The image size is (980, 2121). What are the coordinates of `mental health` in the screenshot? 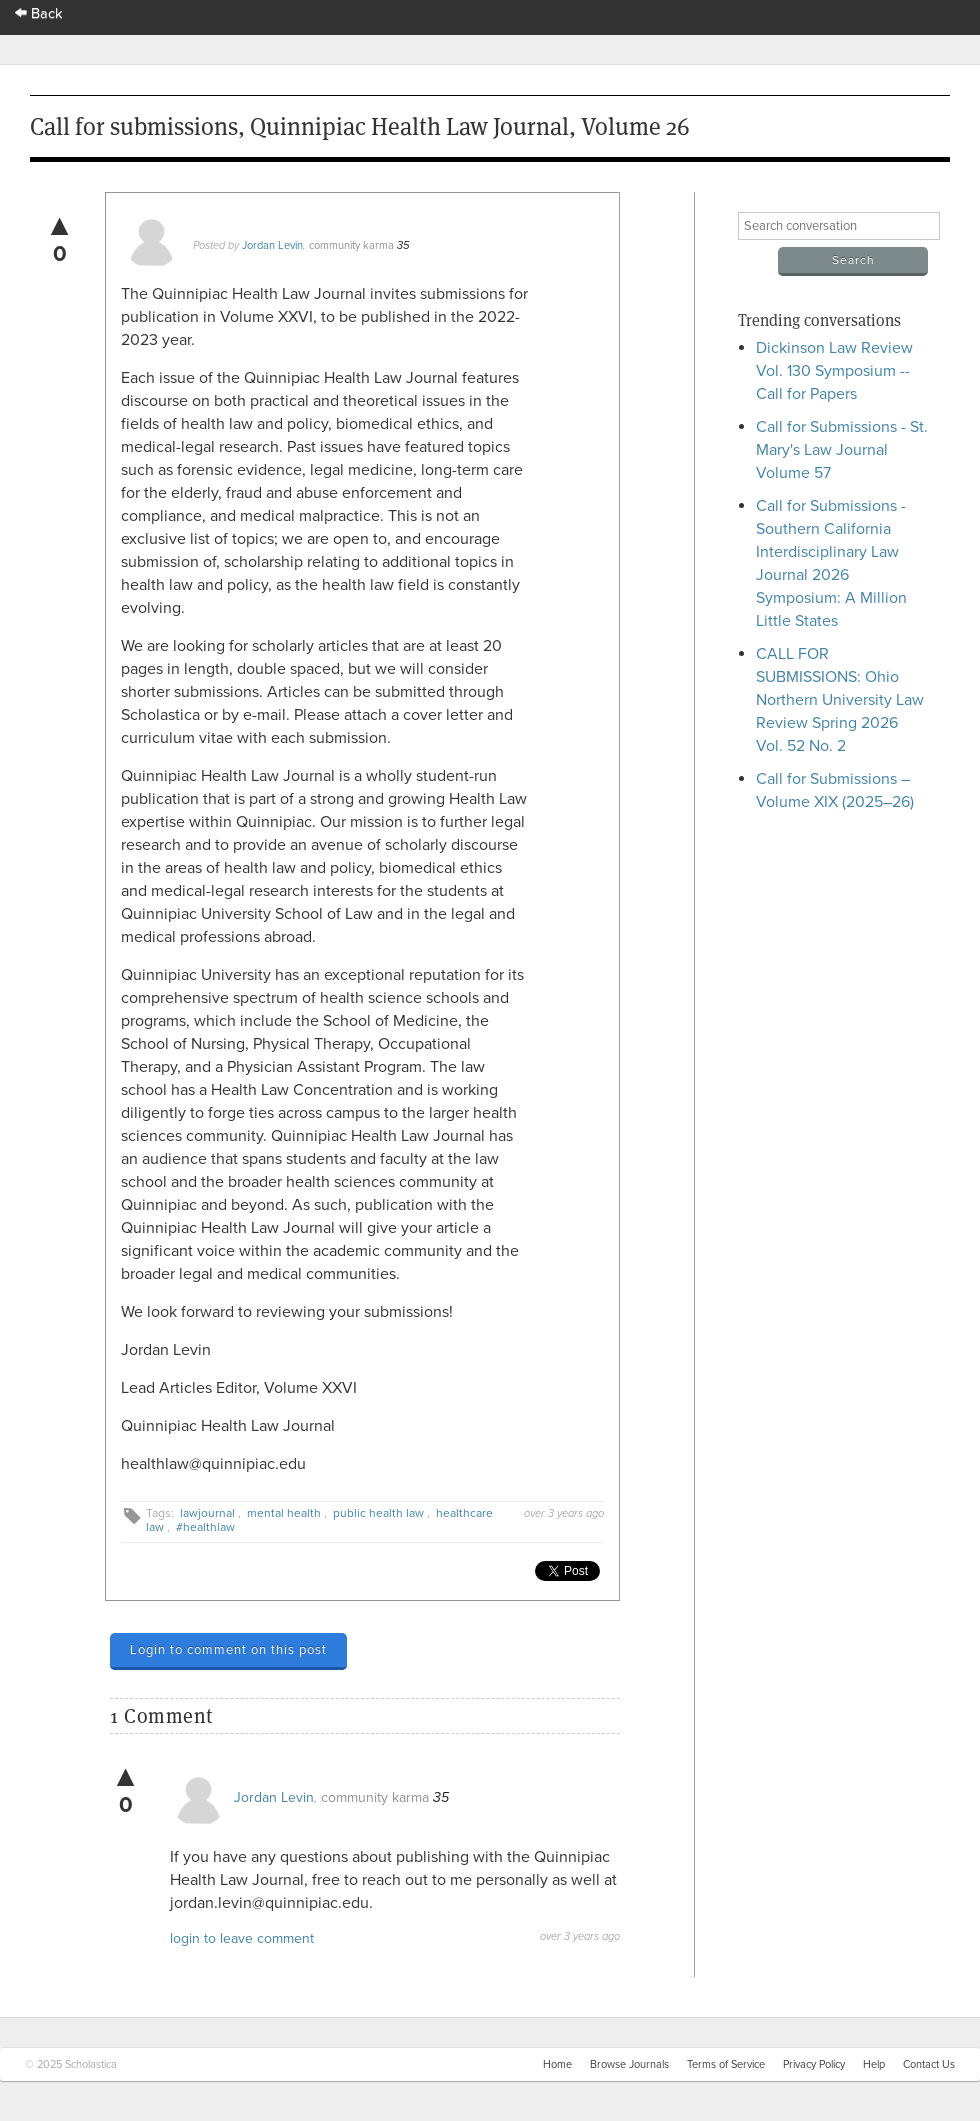 It's located at (284, 1513).